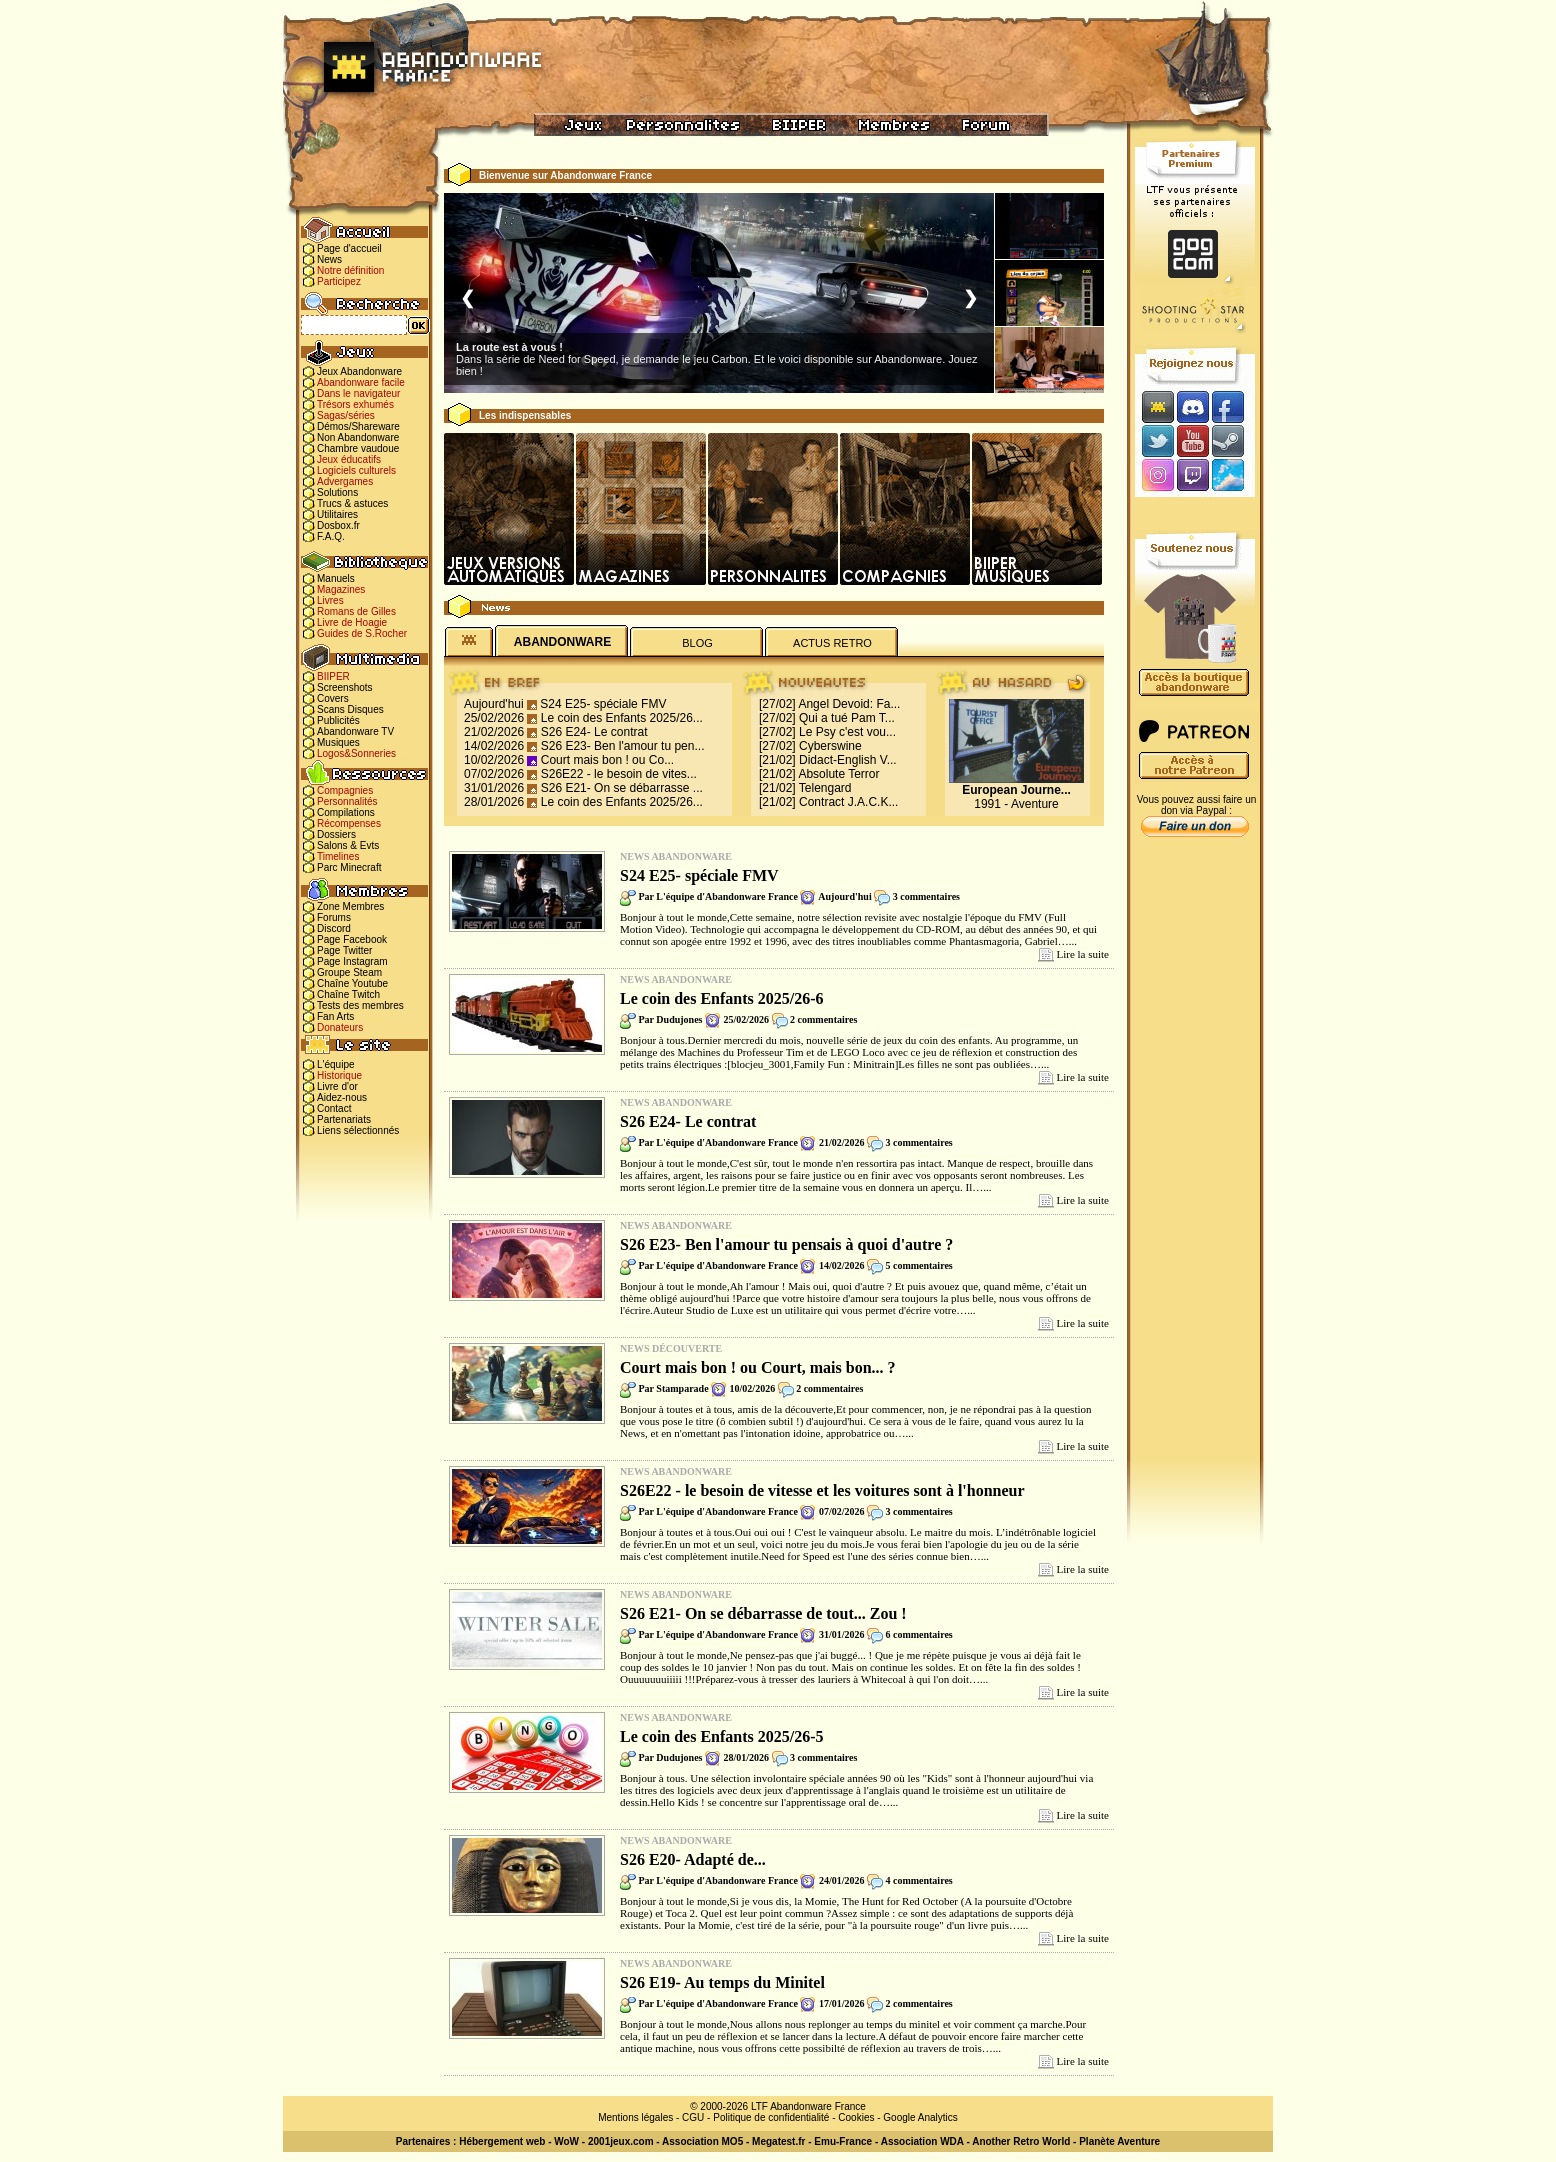  I want to click on Zone Membres, so click(350, 906).